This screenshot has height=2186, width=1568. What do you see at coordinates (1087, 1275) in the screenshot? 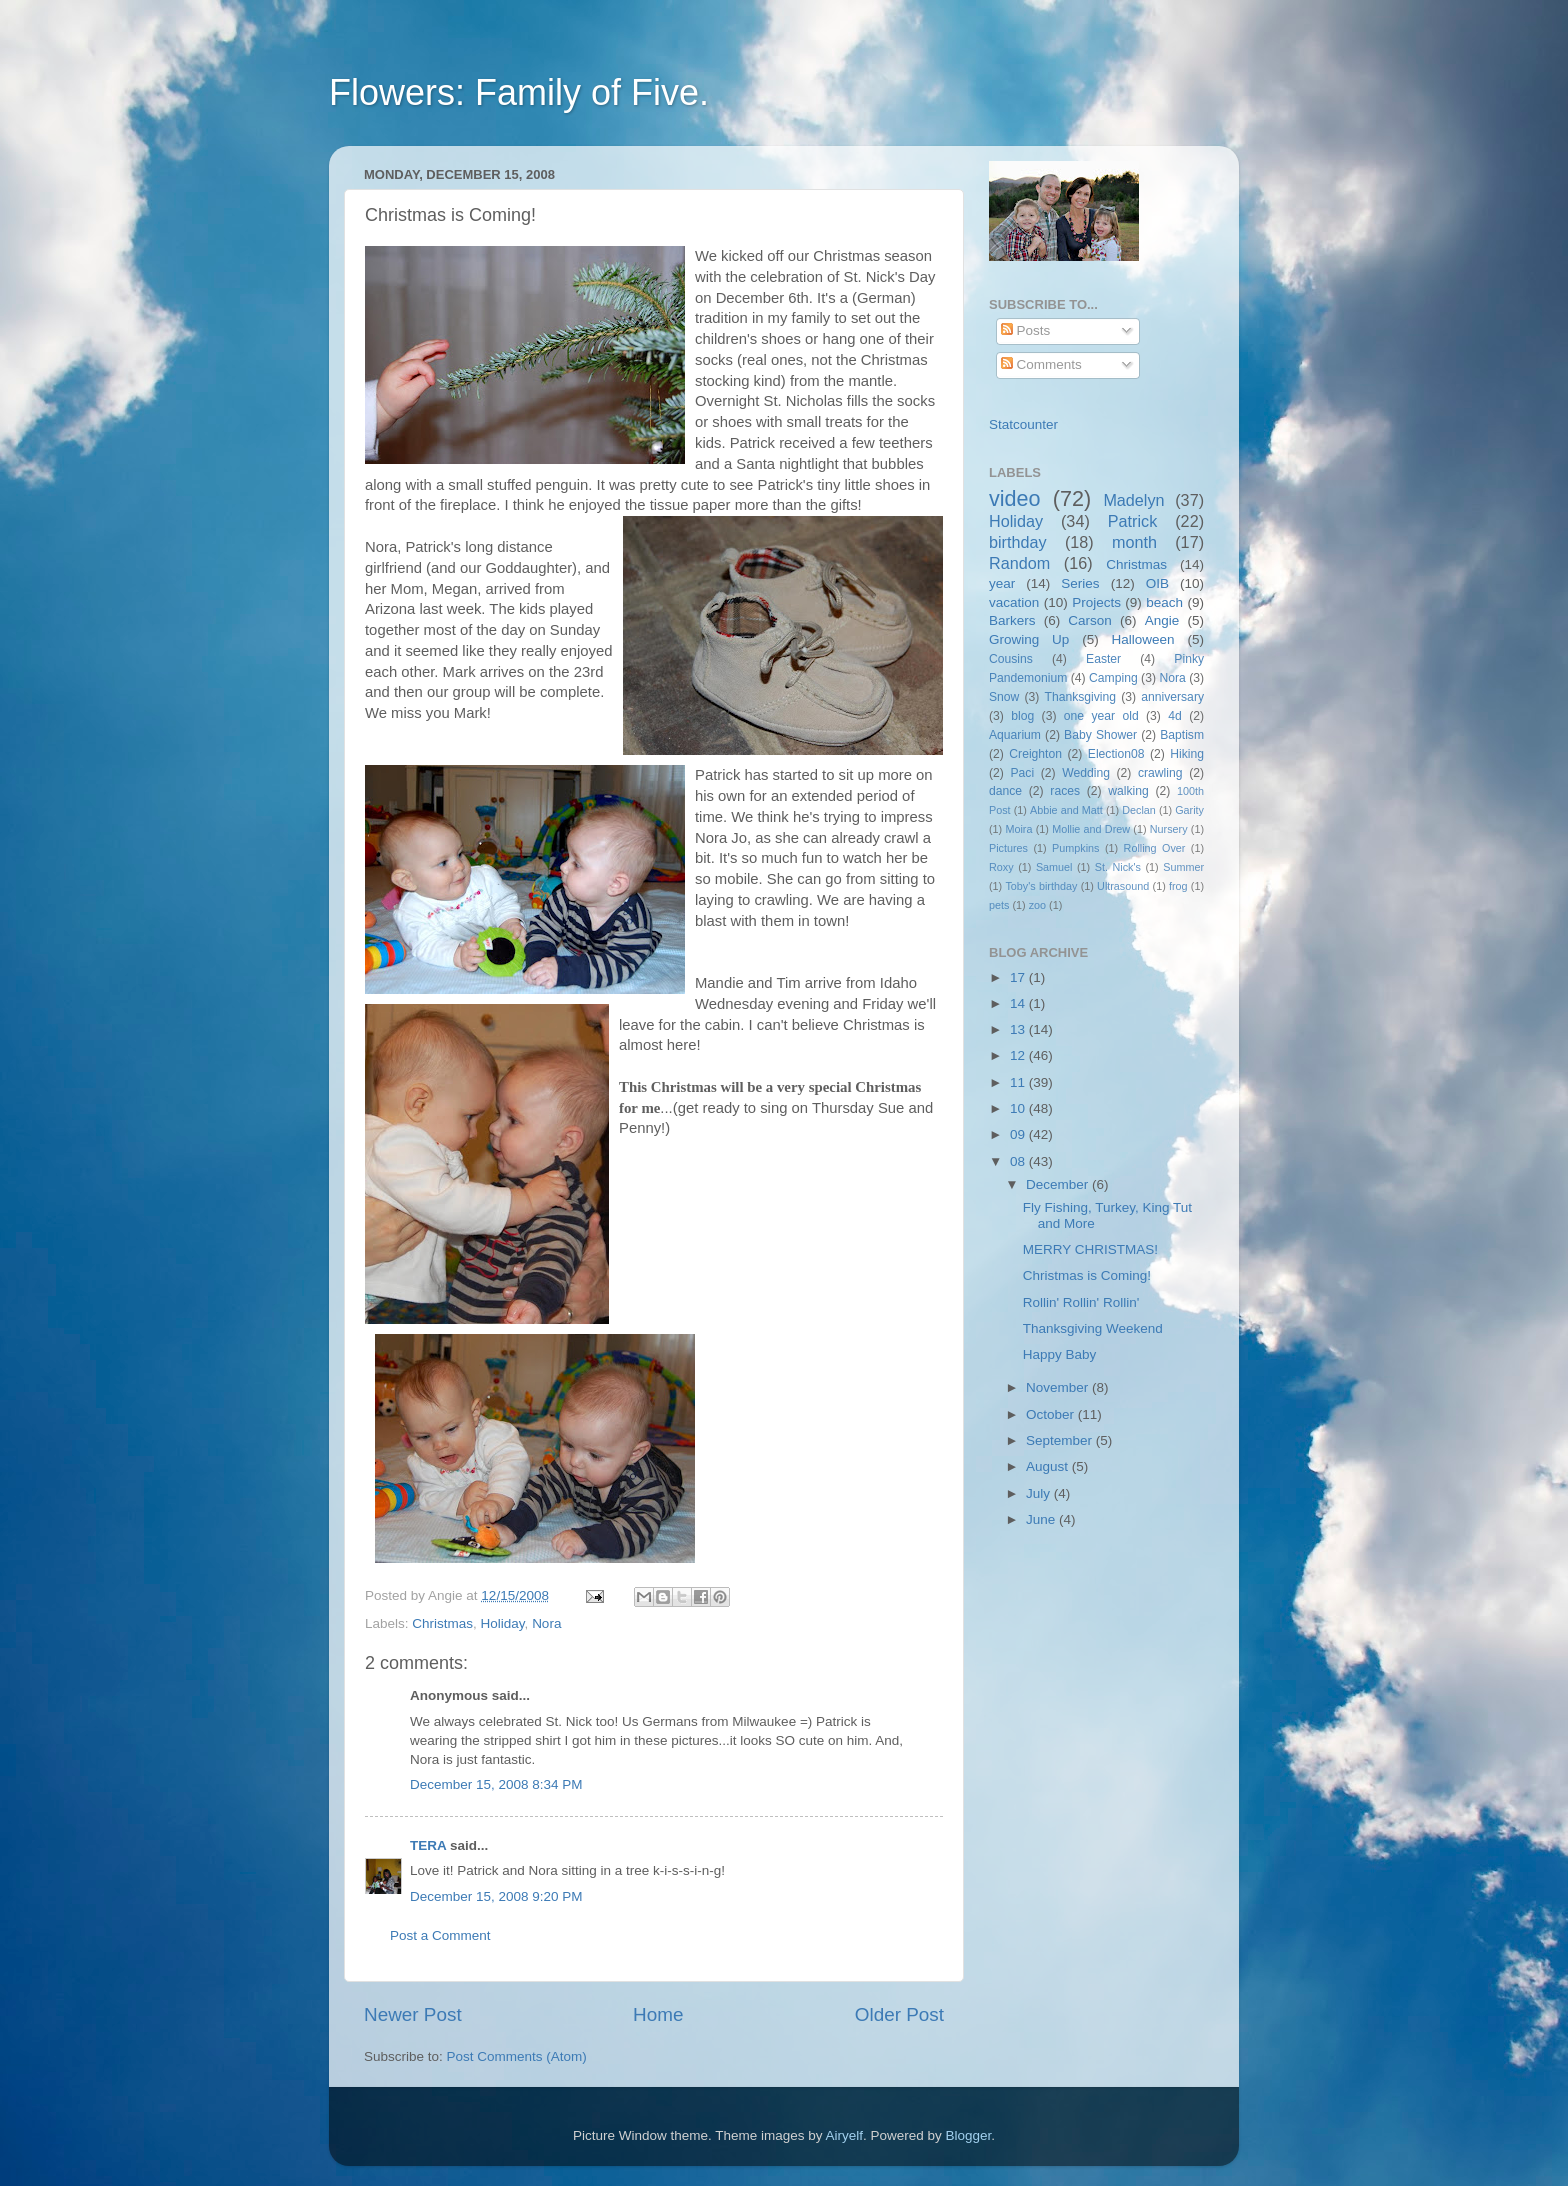
I see `Christmas is Coming!` at bounding box center [1087, 1275].